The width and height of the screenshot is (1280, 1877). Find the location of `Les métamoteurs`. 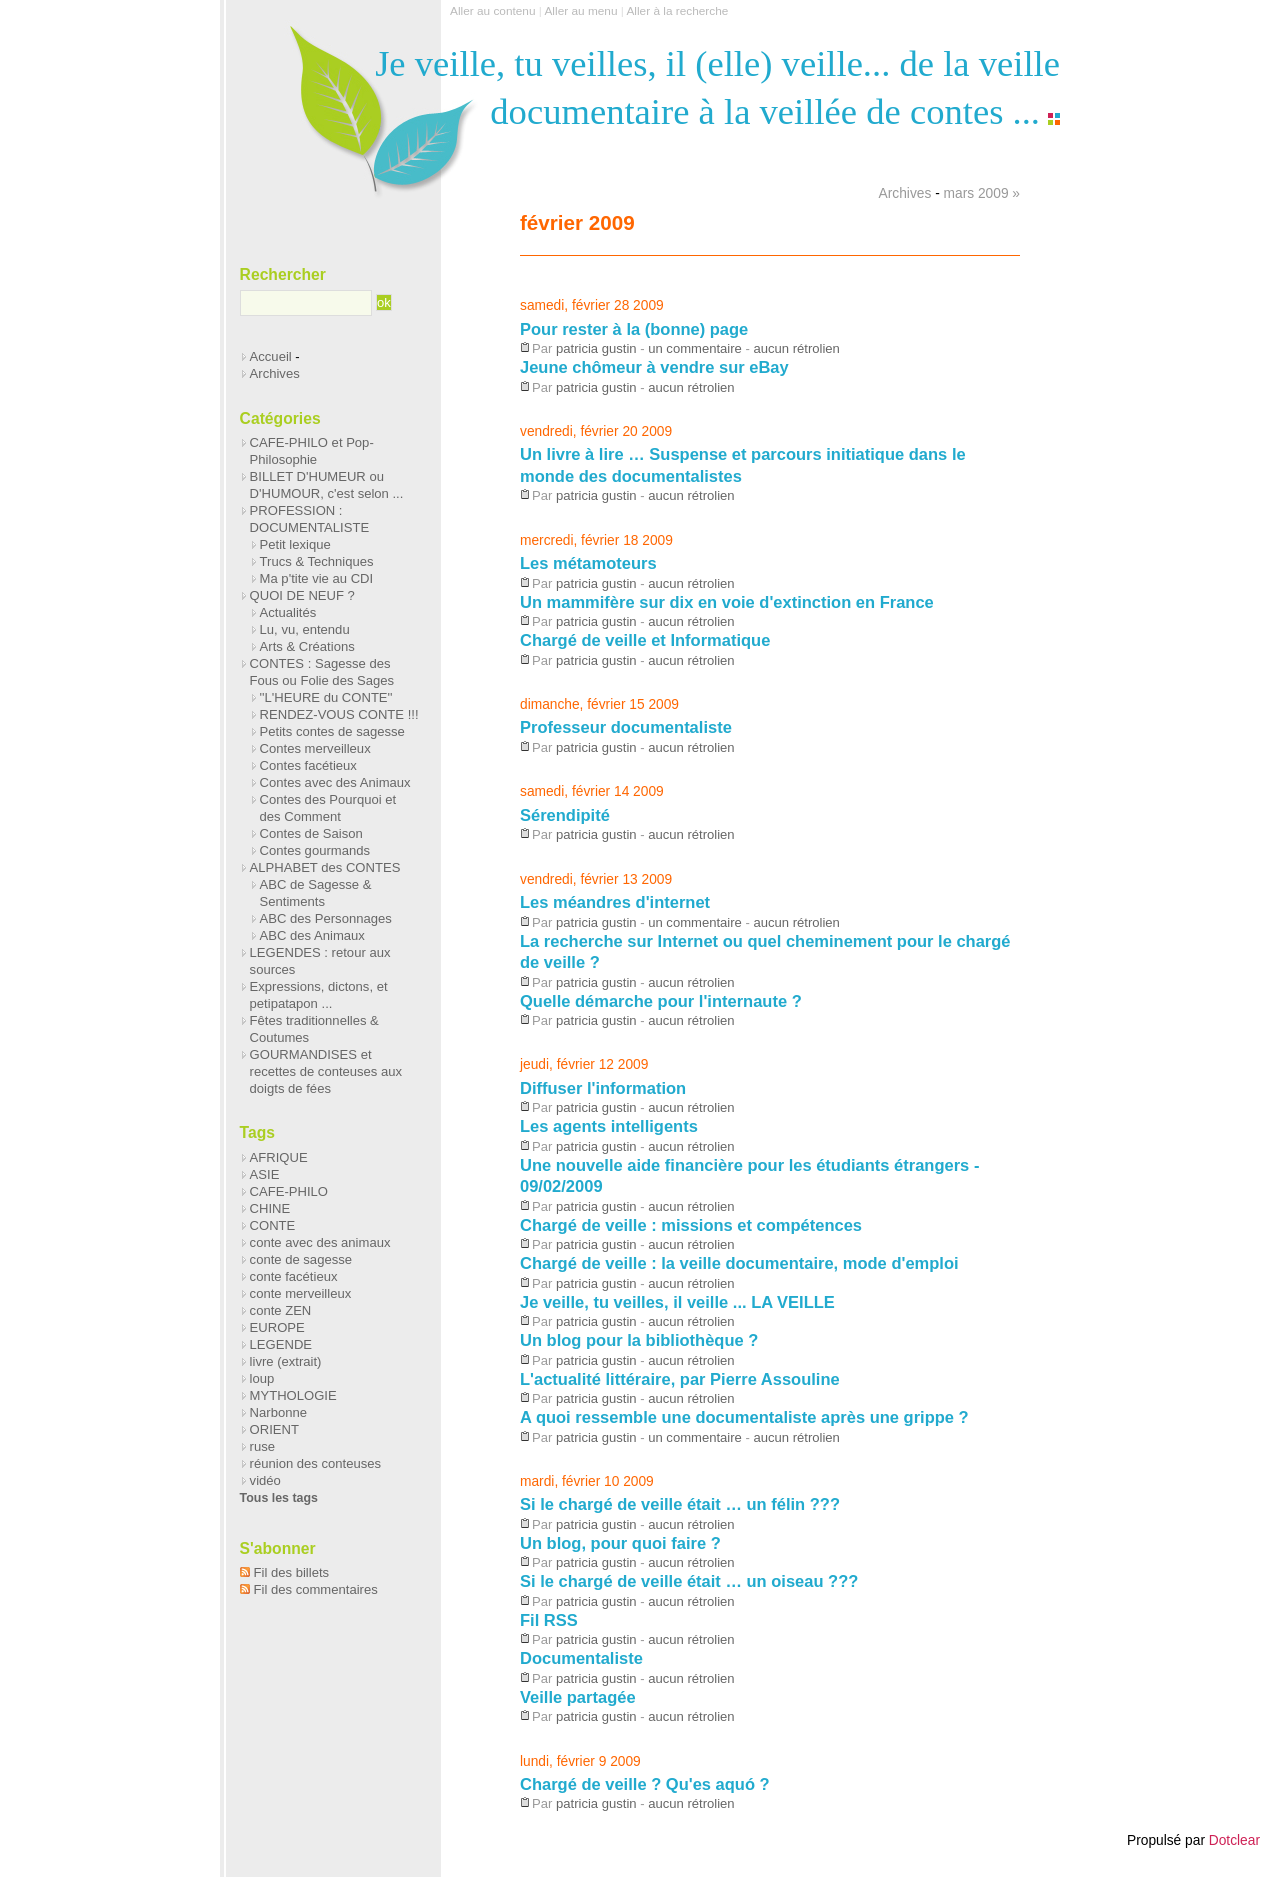

Les métamoteurs is located at coordinates (588, 563).